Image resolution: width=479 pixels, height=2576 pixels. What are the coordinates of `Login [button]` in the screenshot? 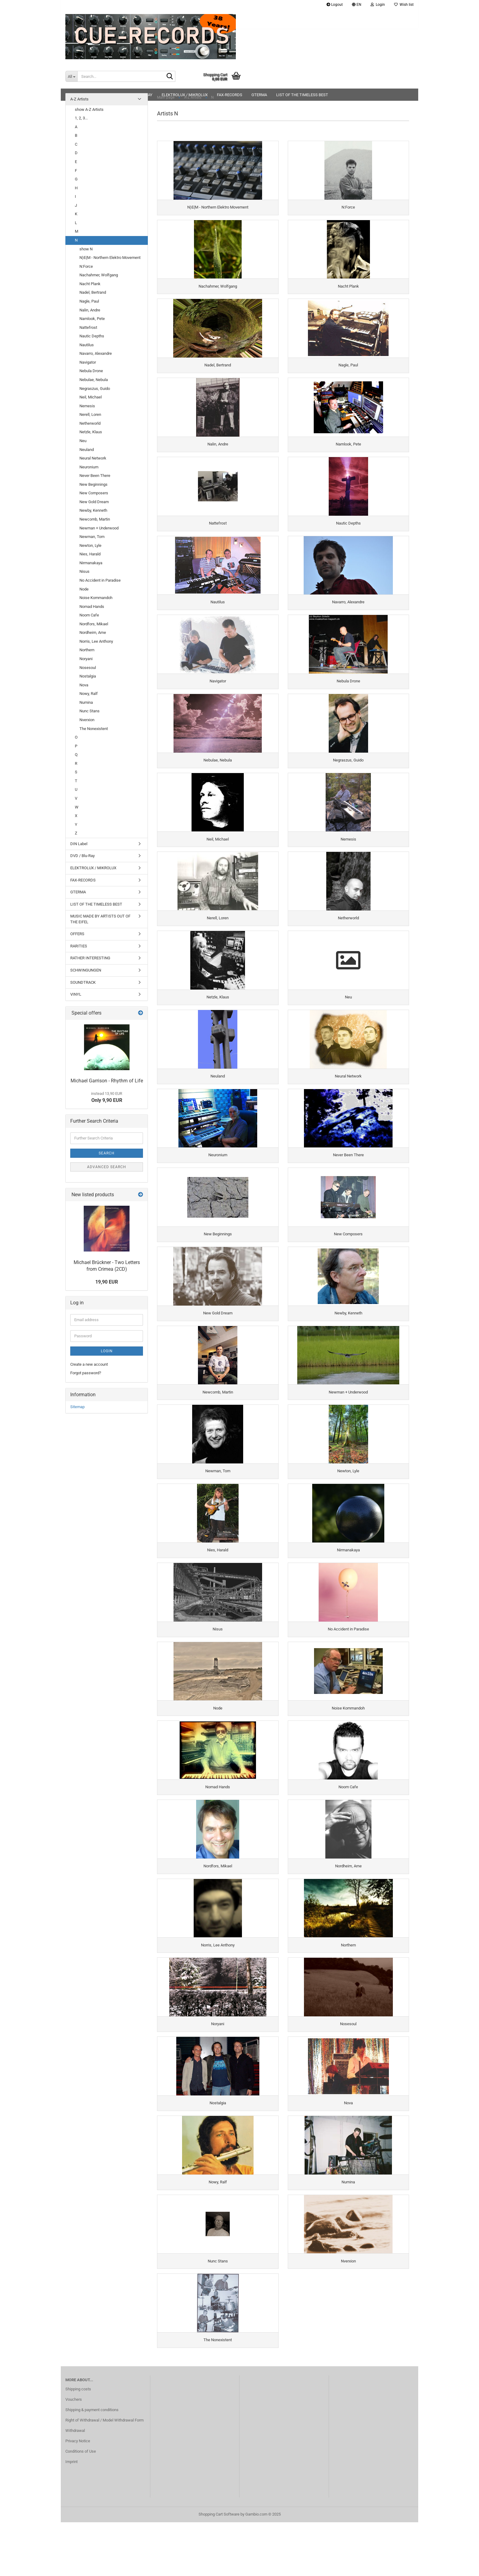 It's located at (378, 4).